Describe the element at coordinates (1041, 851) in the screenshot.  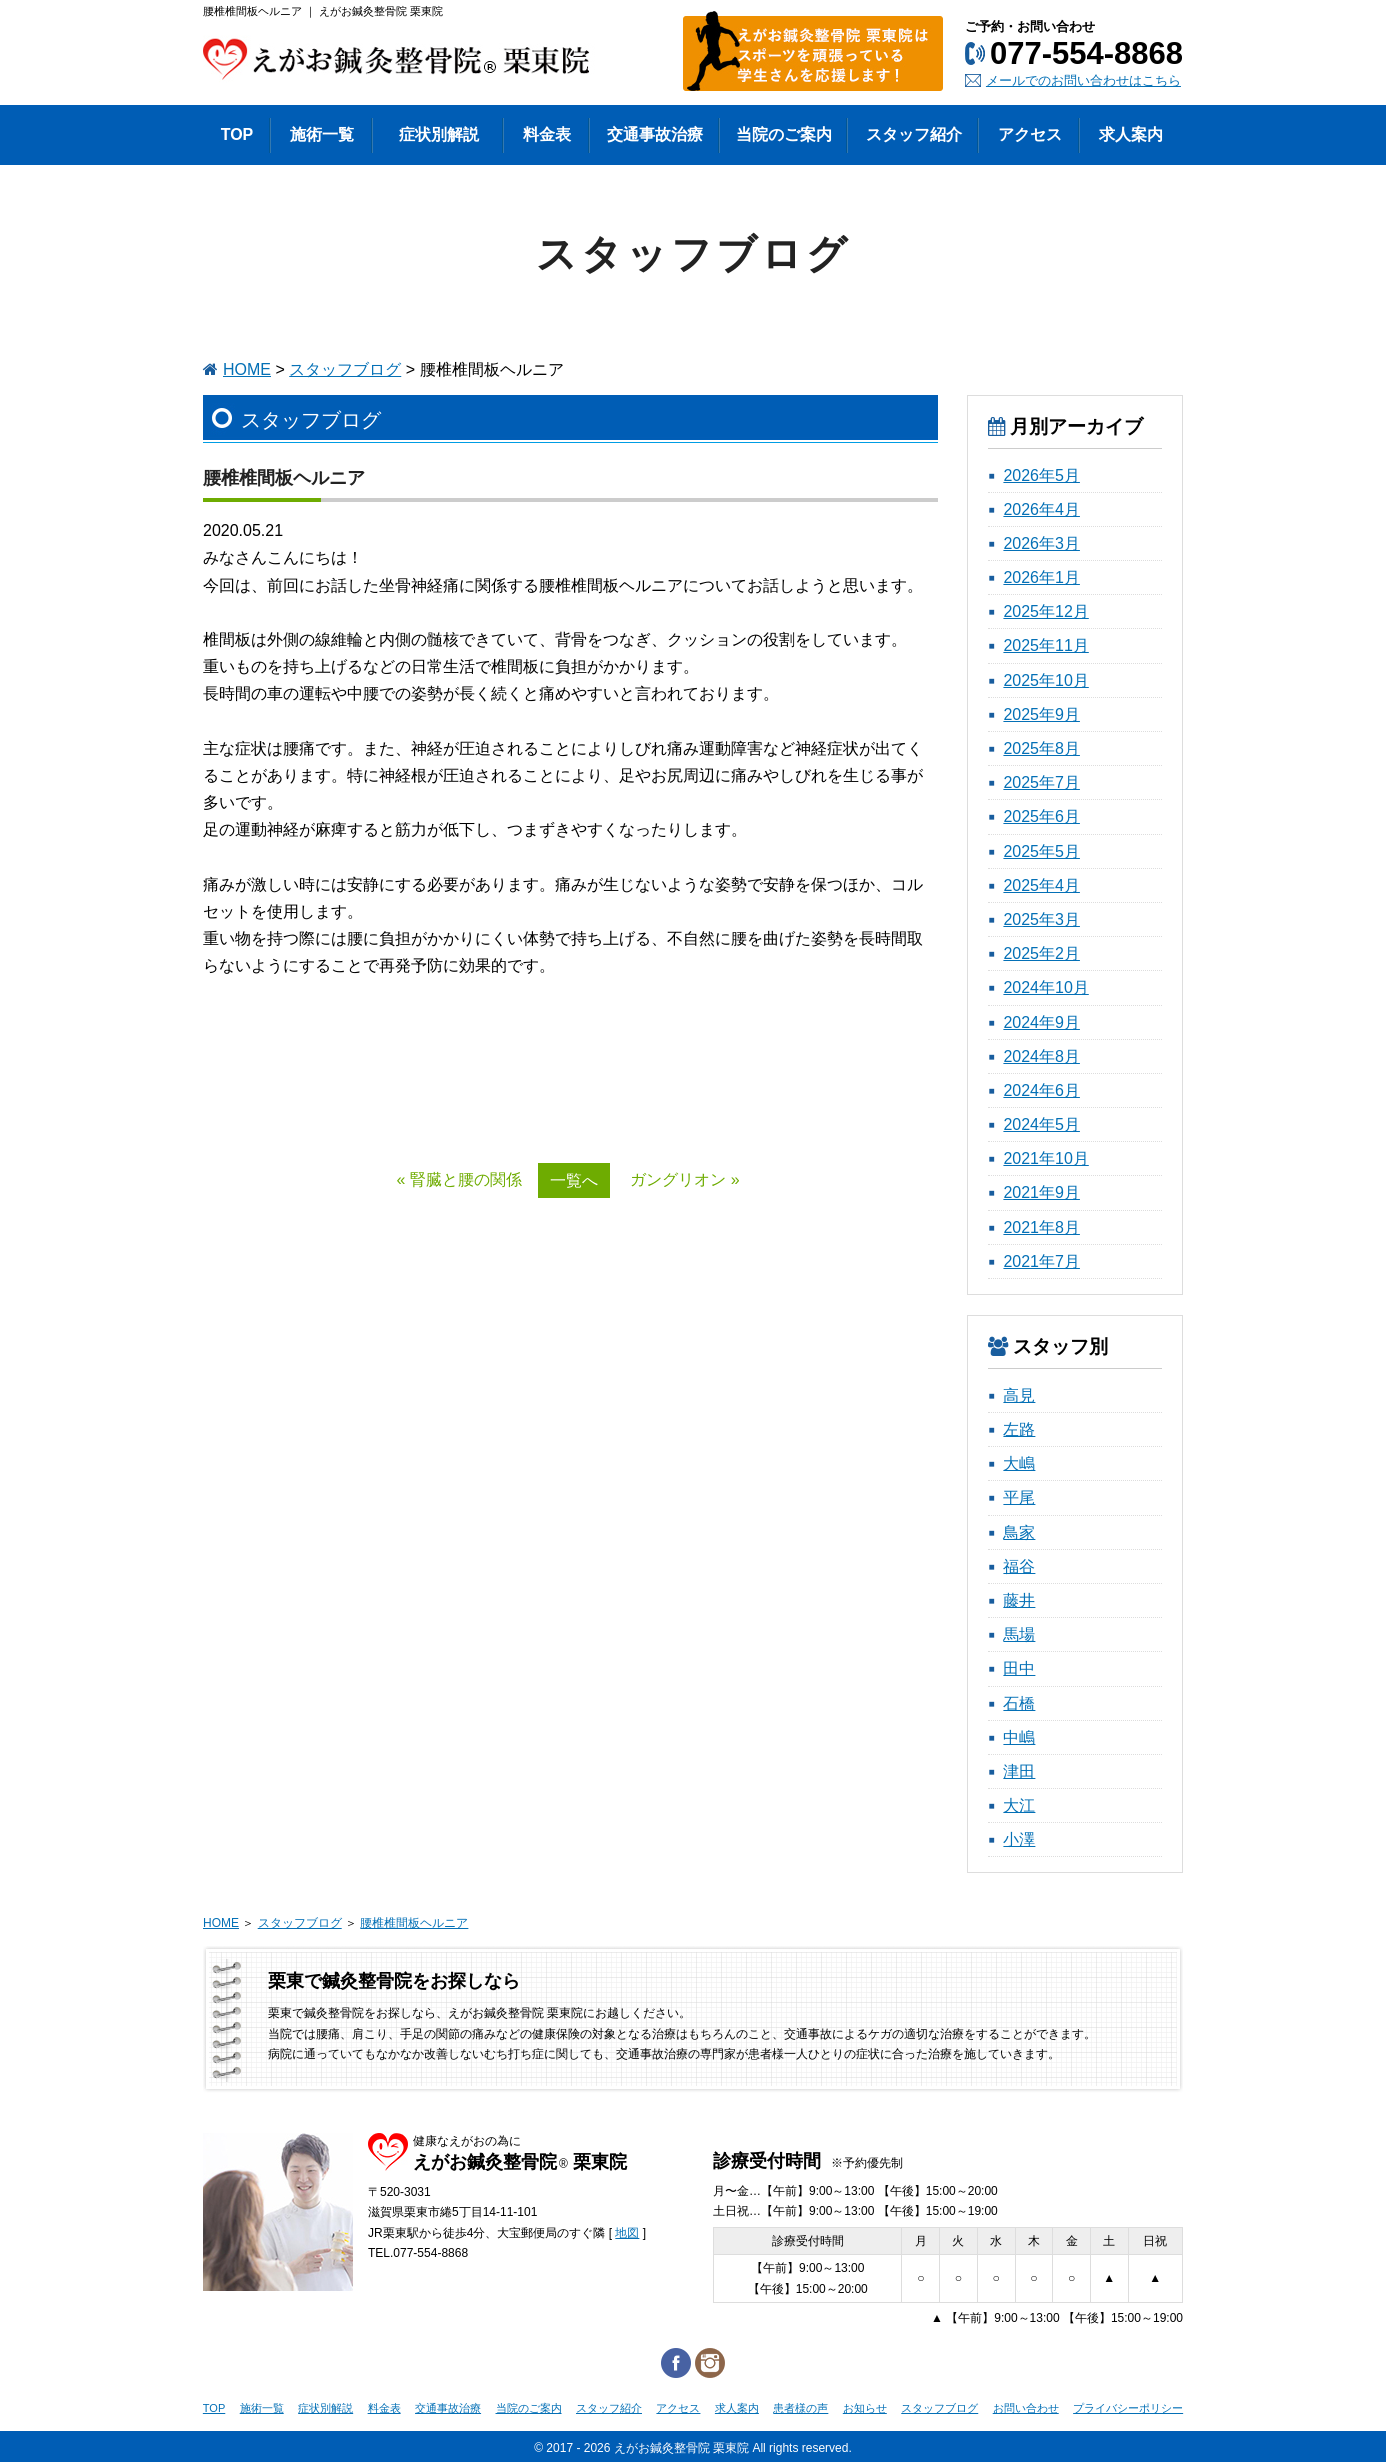
I see `2025年5月` at that location.